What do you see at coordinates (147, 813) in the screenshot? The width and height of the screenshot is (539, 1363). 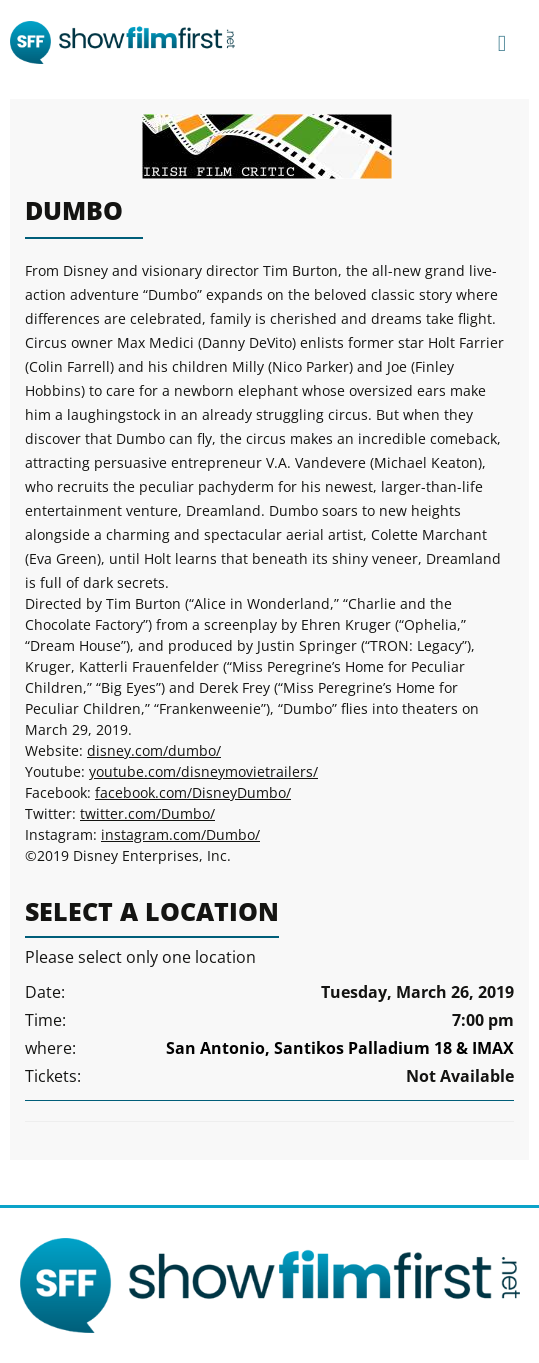 I see `twitter.com/Dumbo/` at bounding box center [147, 813].